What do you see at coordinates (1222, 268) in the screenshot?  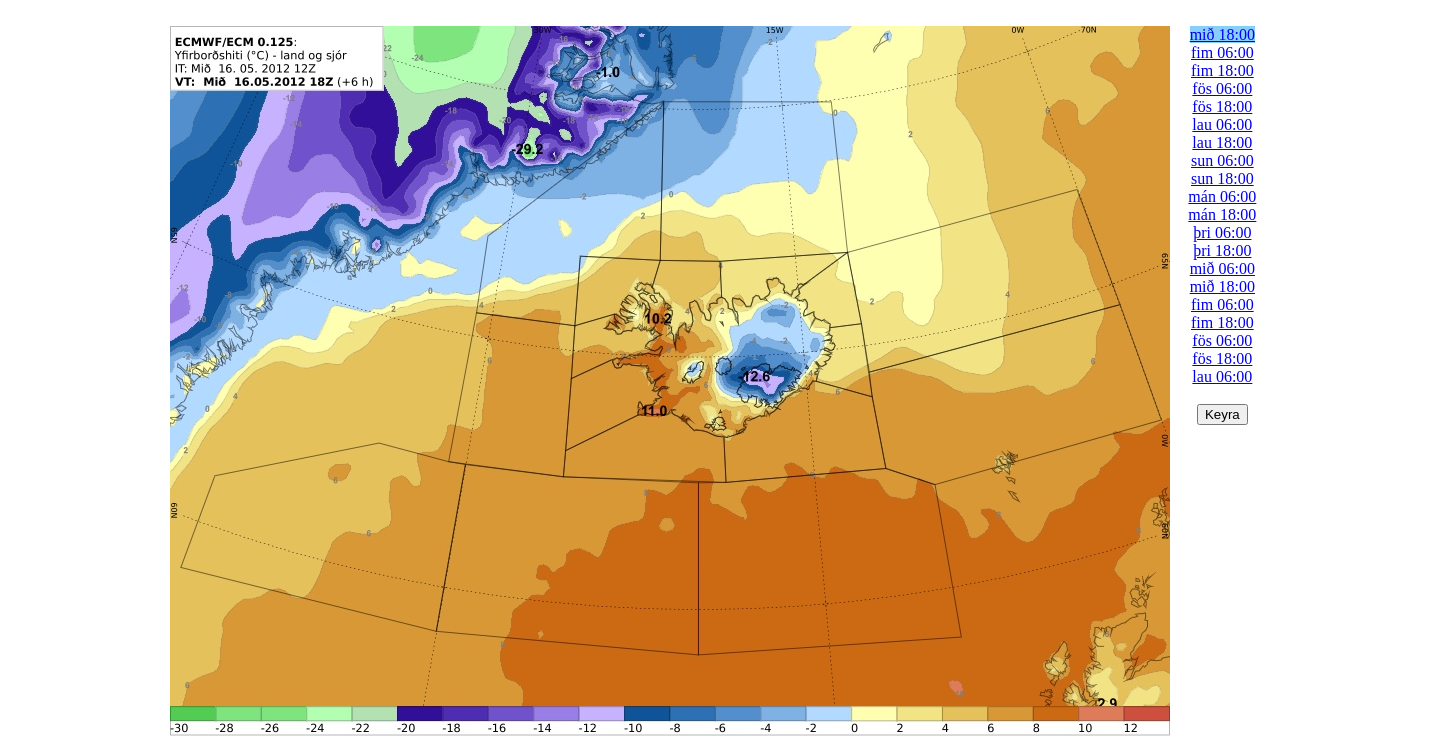 I see `mið 06:00` at bounding box center [1222, 268].